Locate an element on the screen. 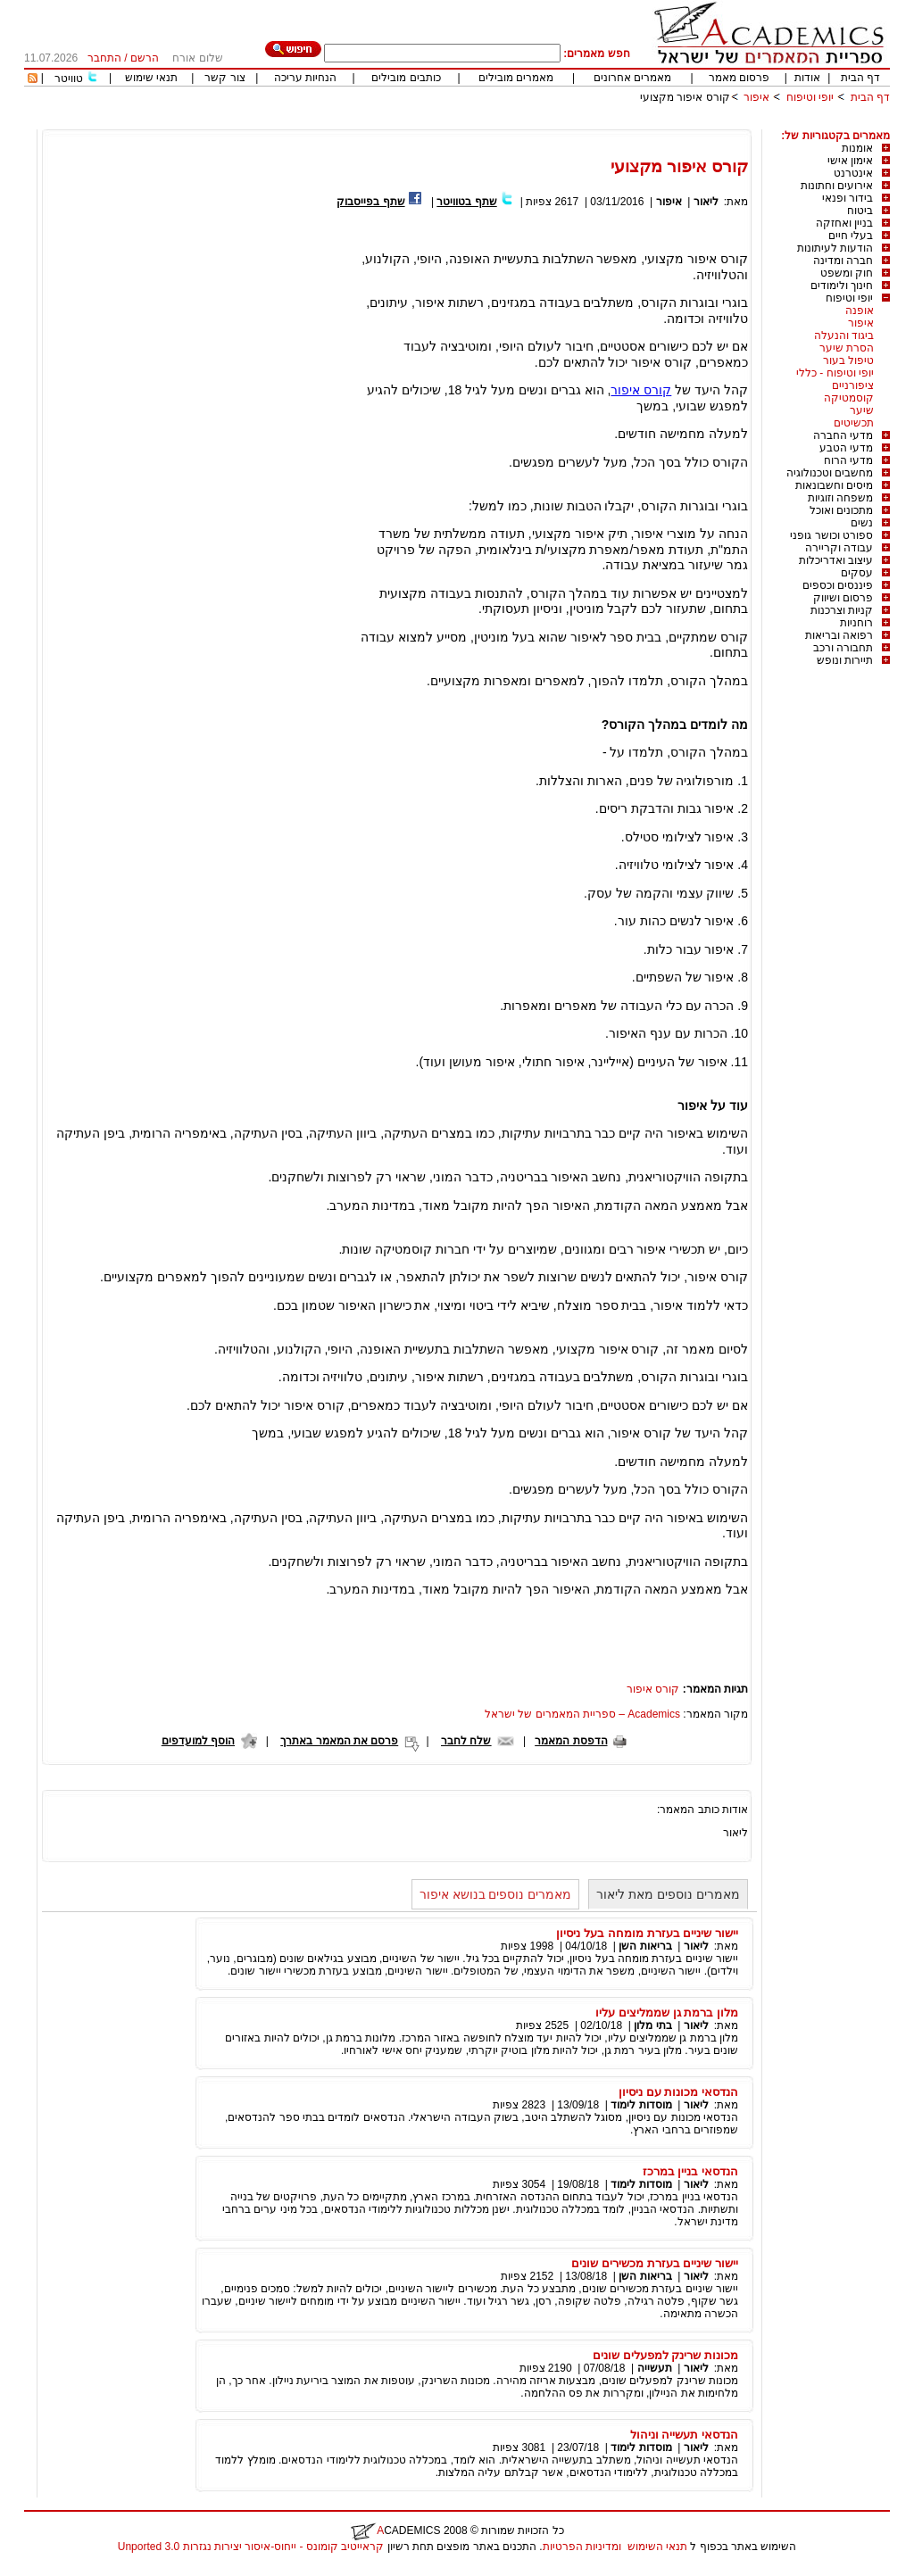 This screenshot has height=2576, width=914. תיירות ונופש is located at coordinates (845, 660).